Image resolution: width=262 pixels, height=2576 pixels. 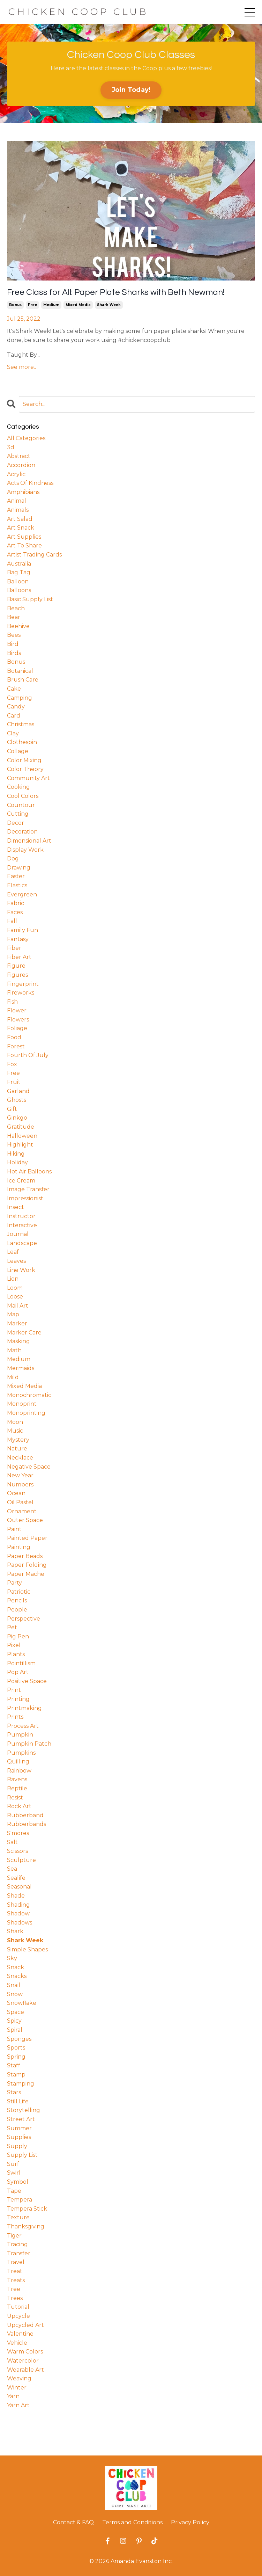 I want to click on Terms and Conditions, so click(x=132, y=2522).